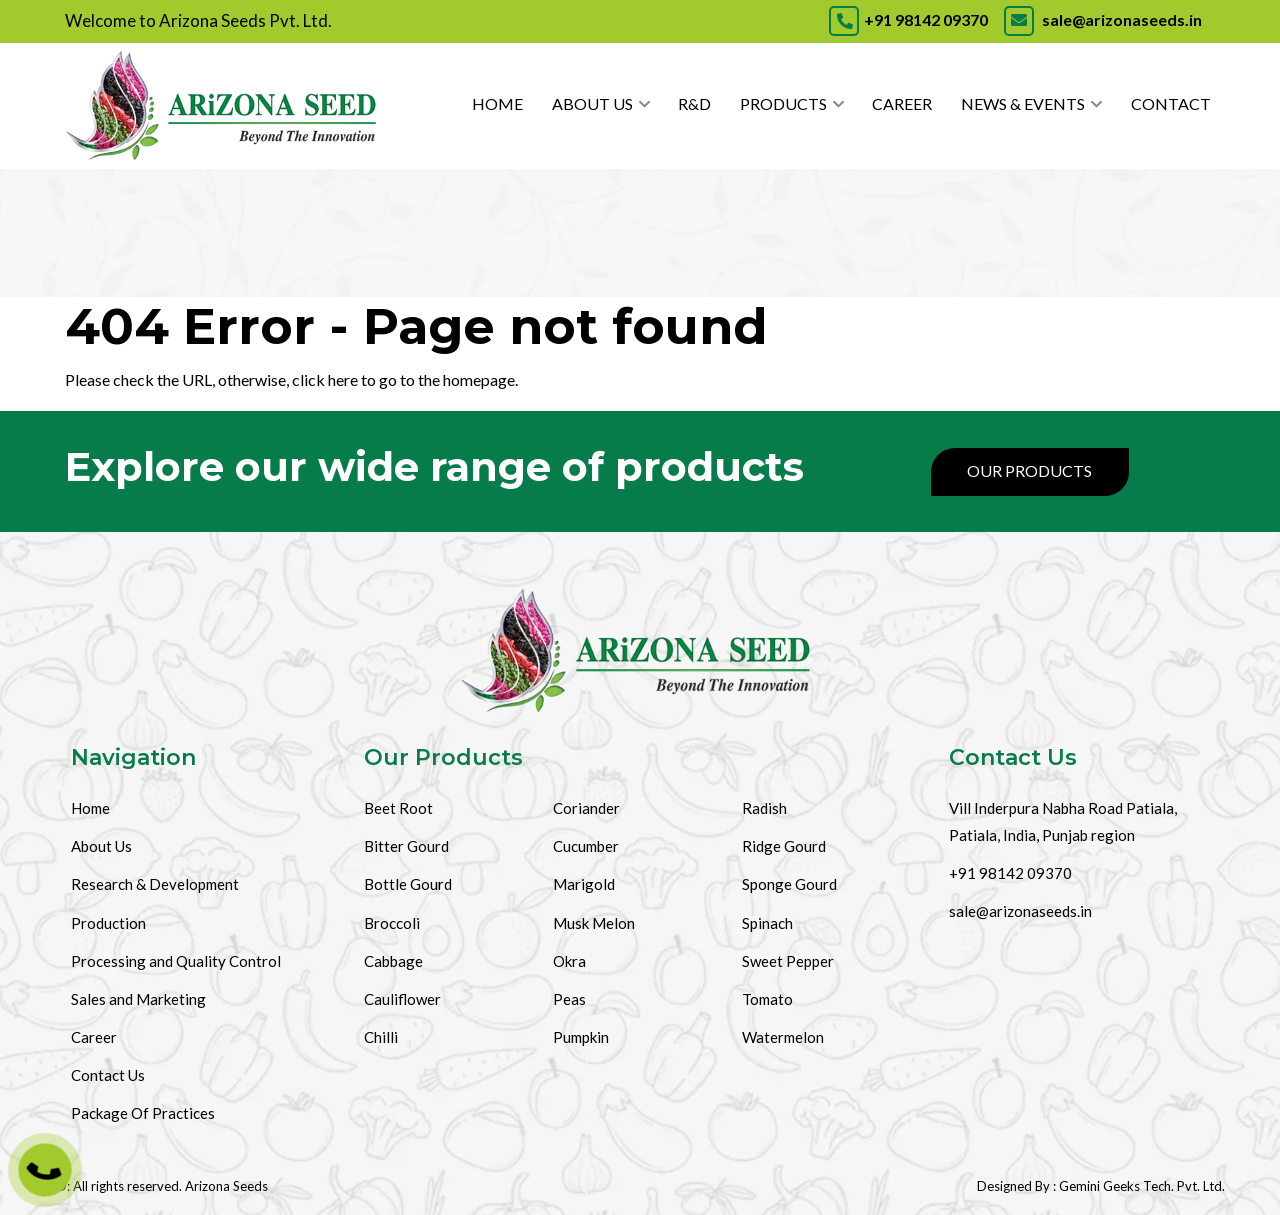  What do you see at coordinates (767, 999) in the screenshot?
I see `Tomato` at bounding box center [767, 999].